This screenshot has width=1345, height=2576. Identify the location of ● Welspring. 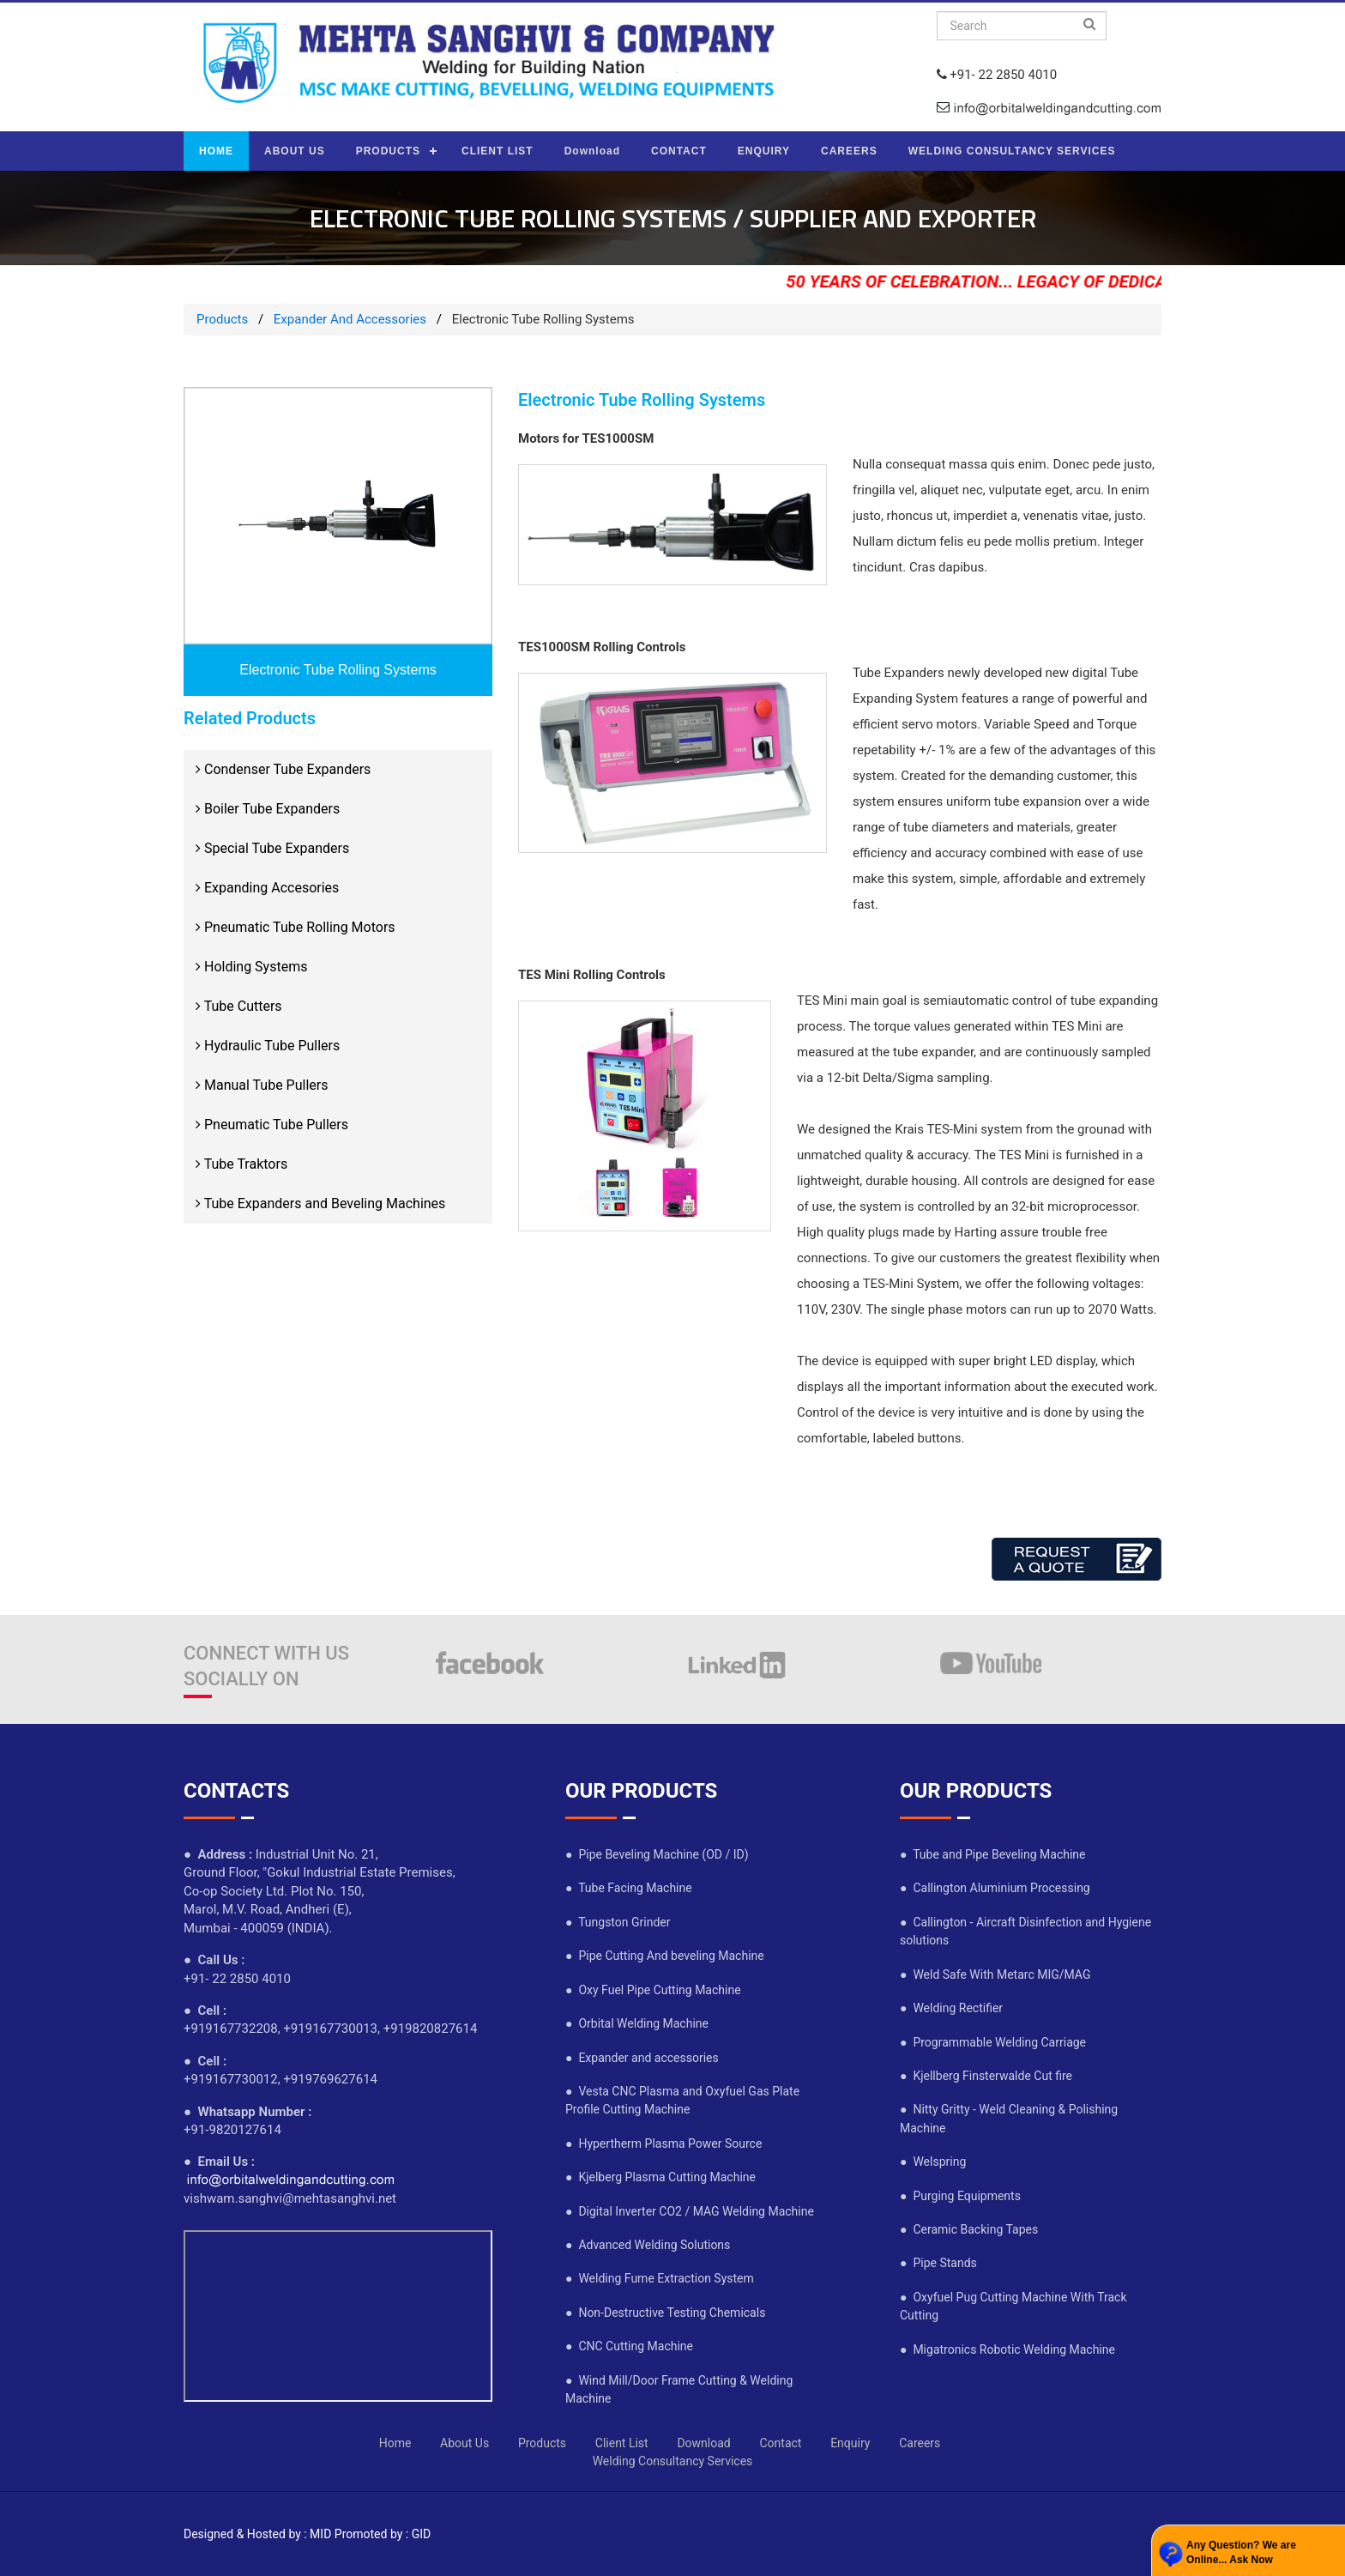
(933, 2161).